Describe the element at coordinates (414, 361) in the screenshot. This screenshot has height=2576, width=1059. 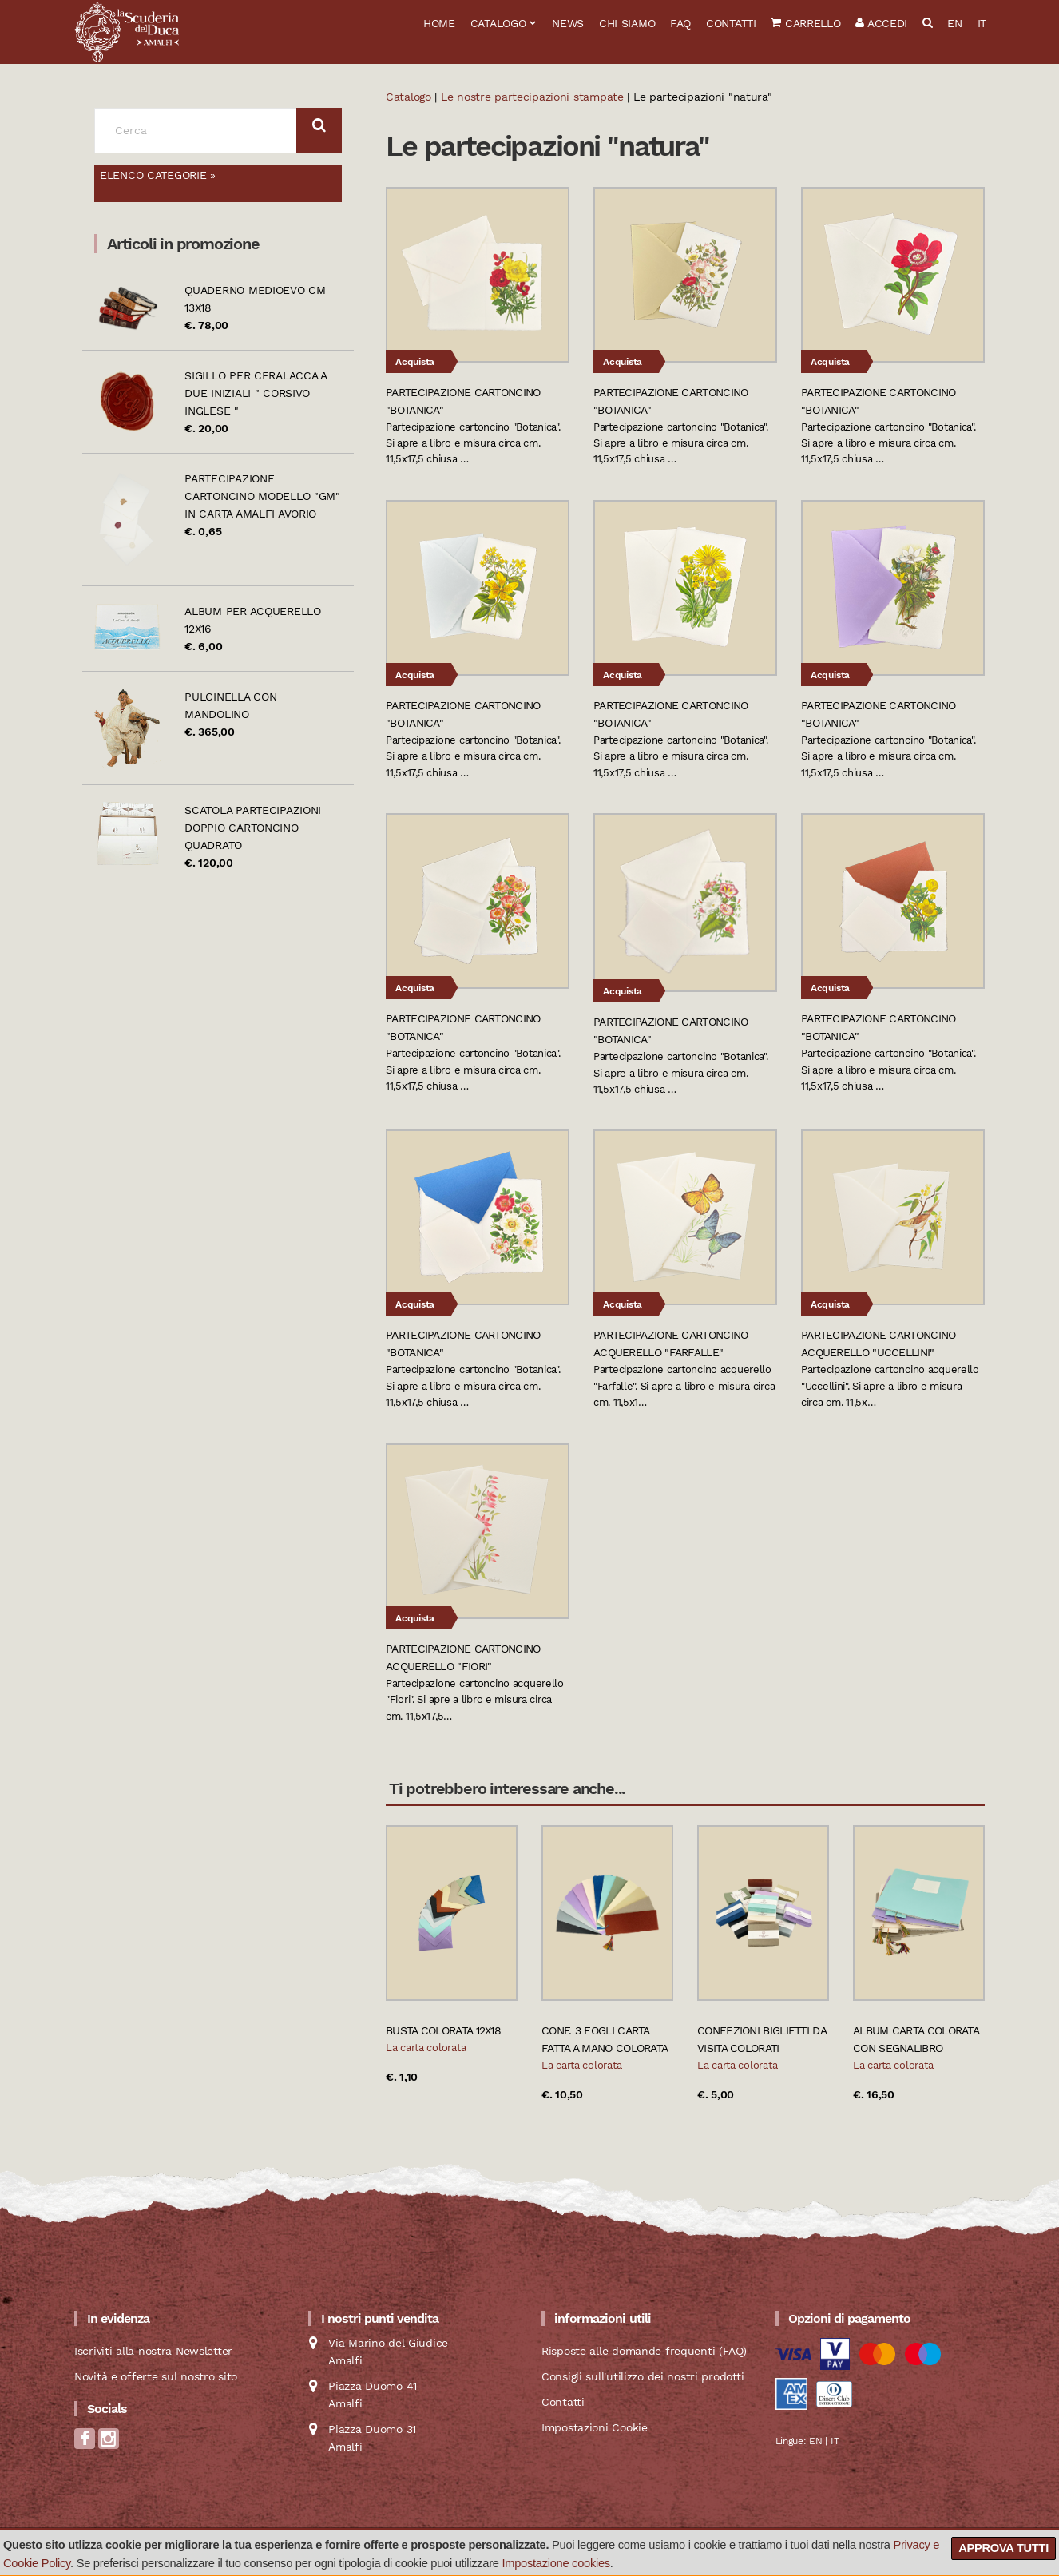
I see `Acquista` at that location.